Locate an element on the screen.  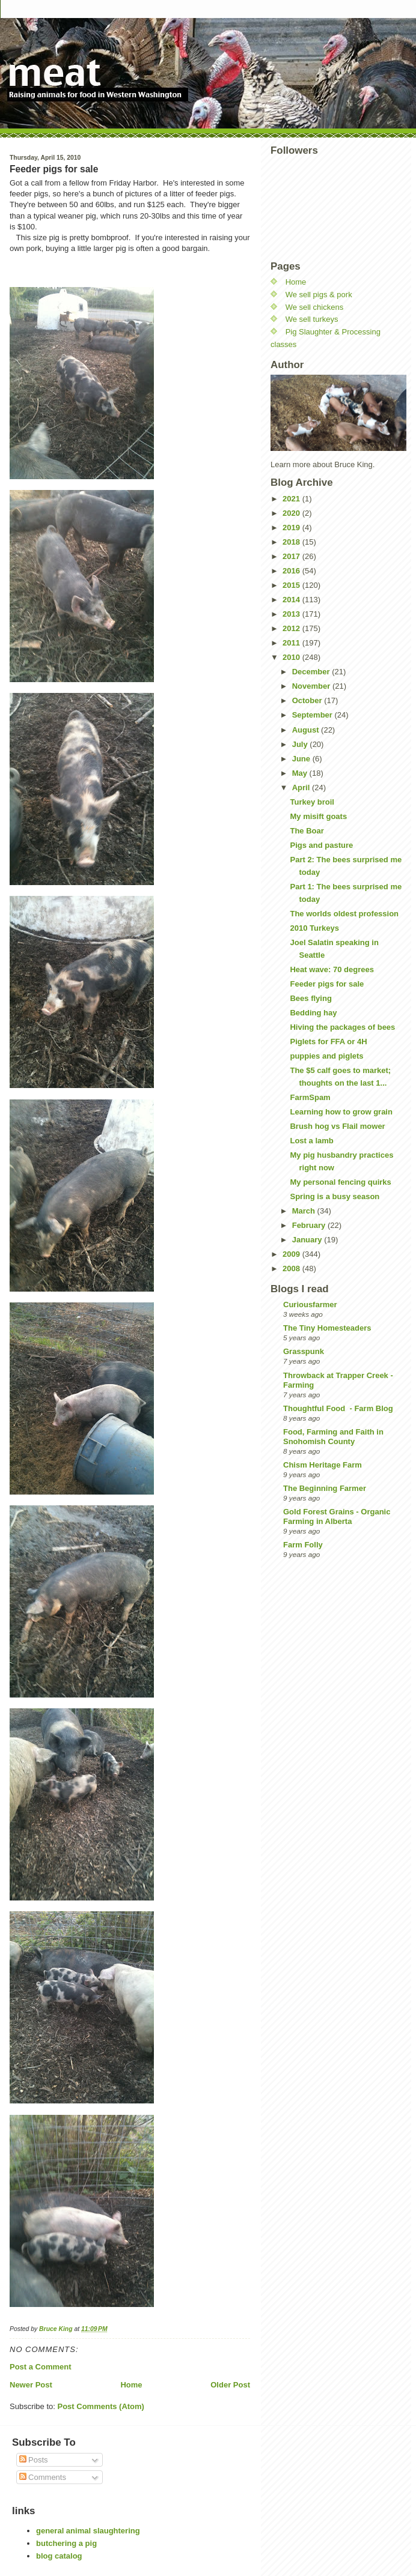
Hiving the packages of bees is located at coordinates (342, 1027).